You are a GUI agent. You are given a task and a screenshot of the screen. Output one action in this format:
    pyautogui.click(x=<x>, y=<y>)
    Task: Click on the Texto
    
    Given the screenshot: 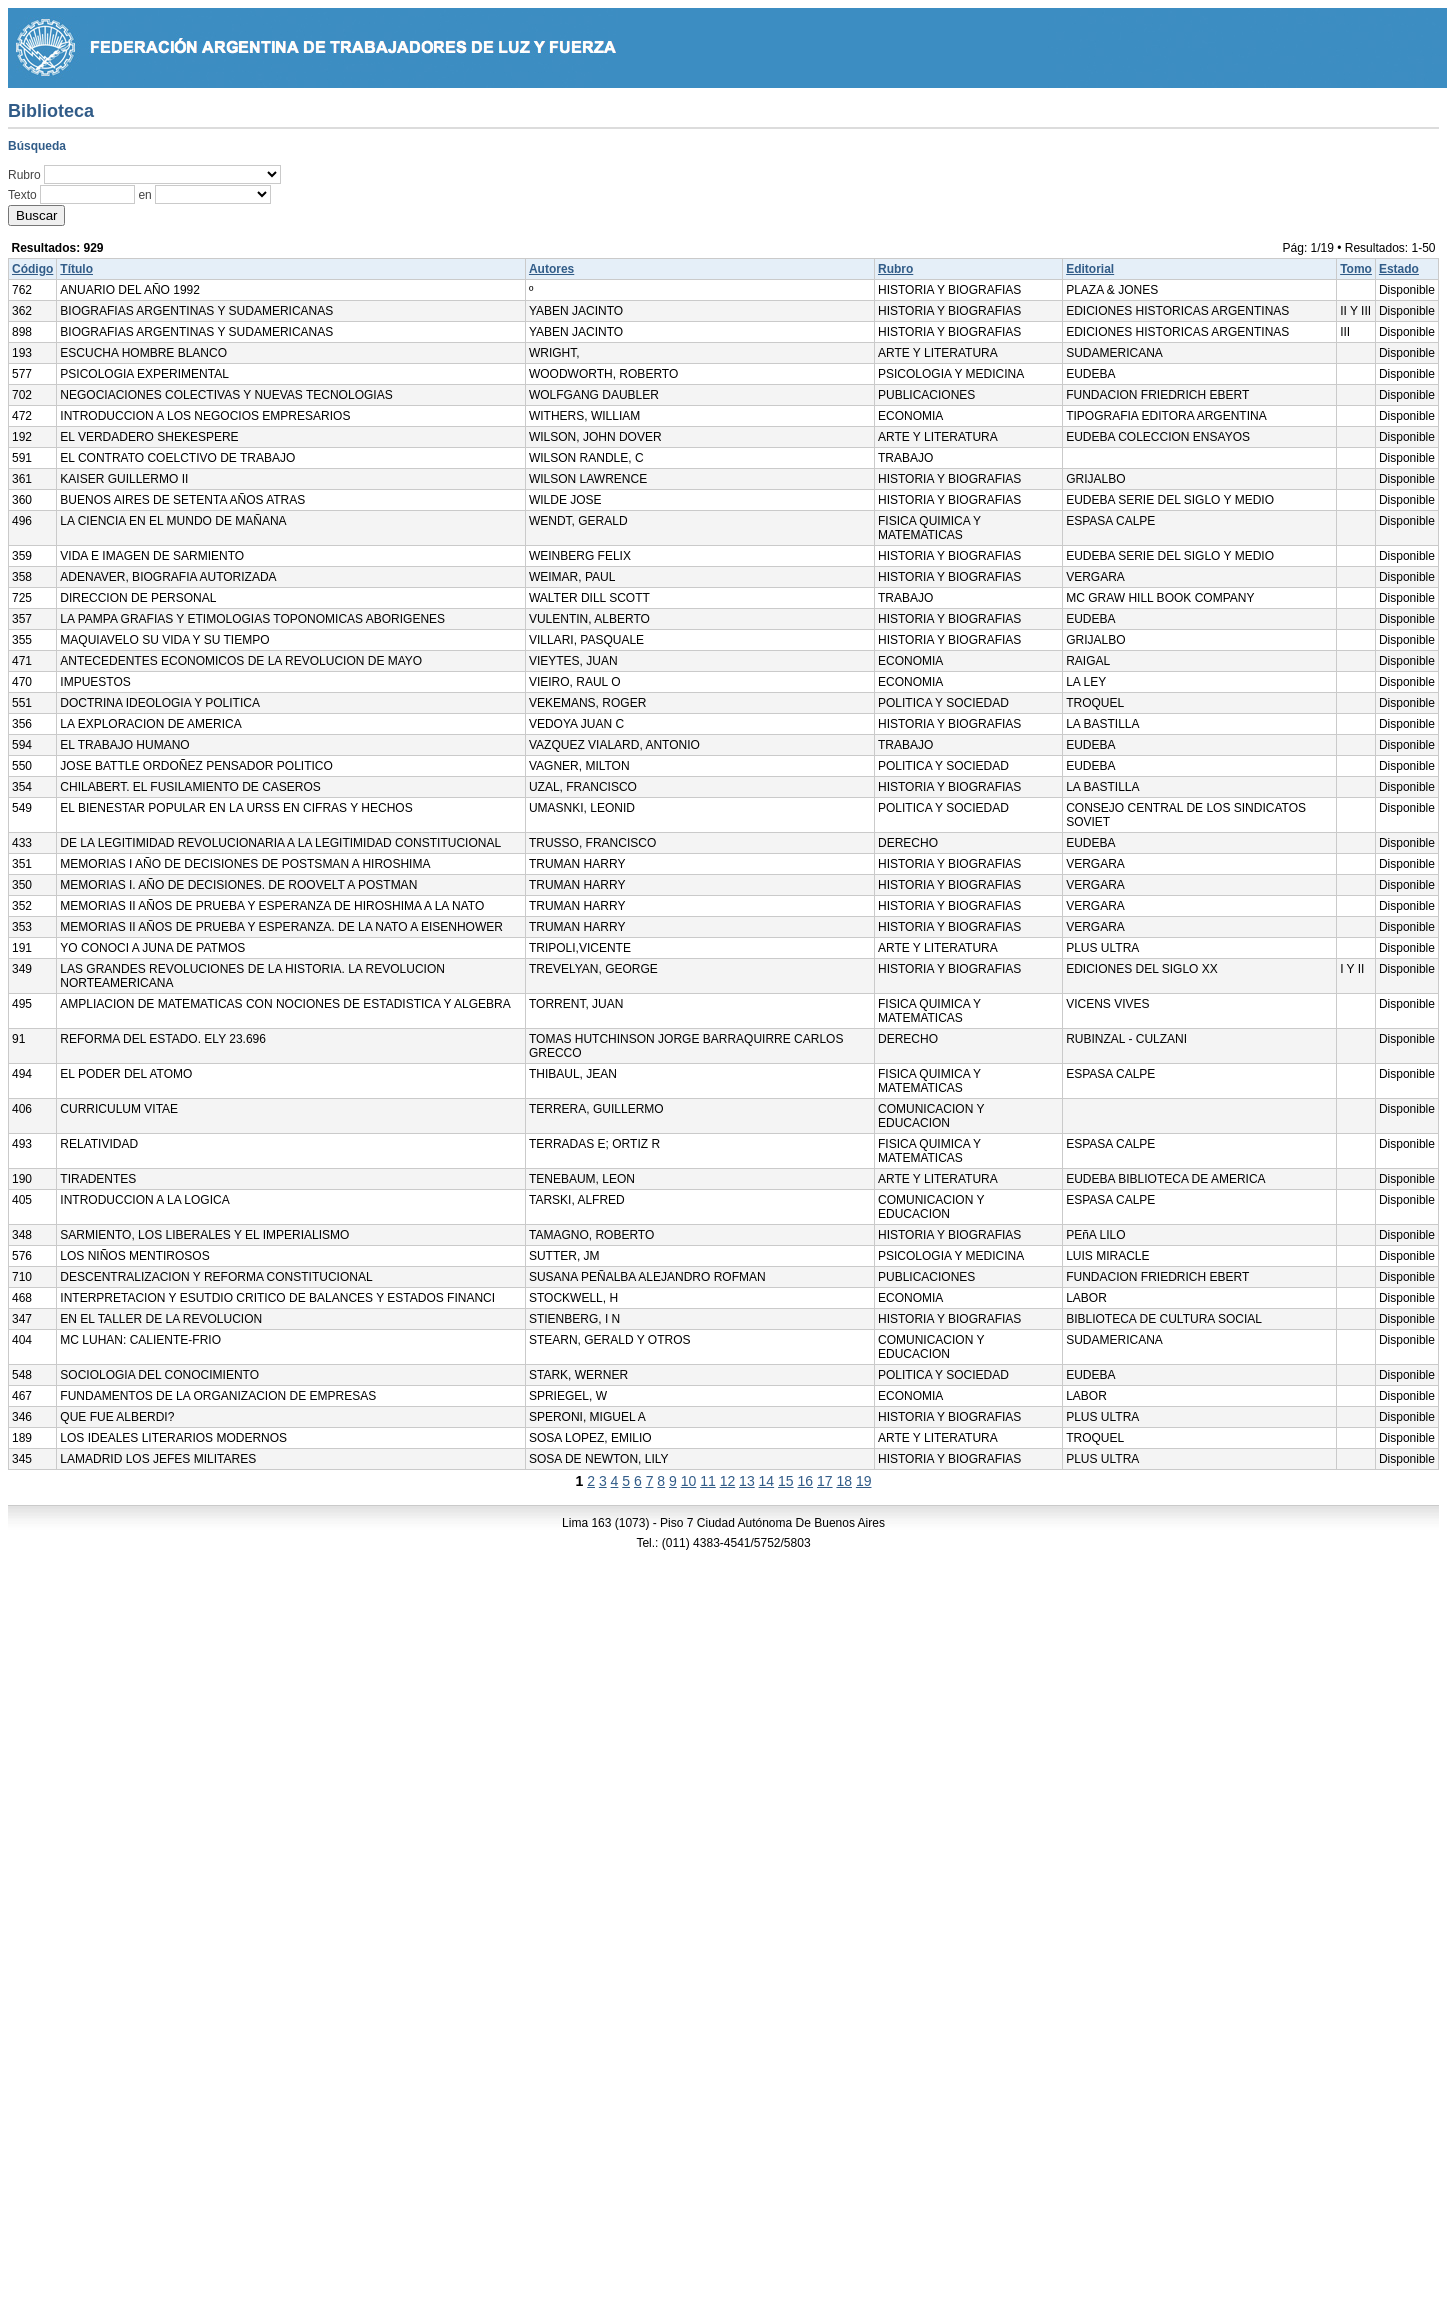 What is the action you would take?
    pyautogui.click(x=22, y=195)
    